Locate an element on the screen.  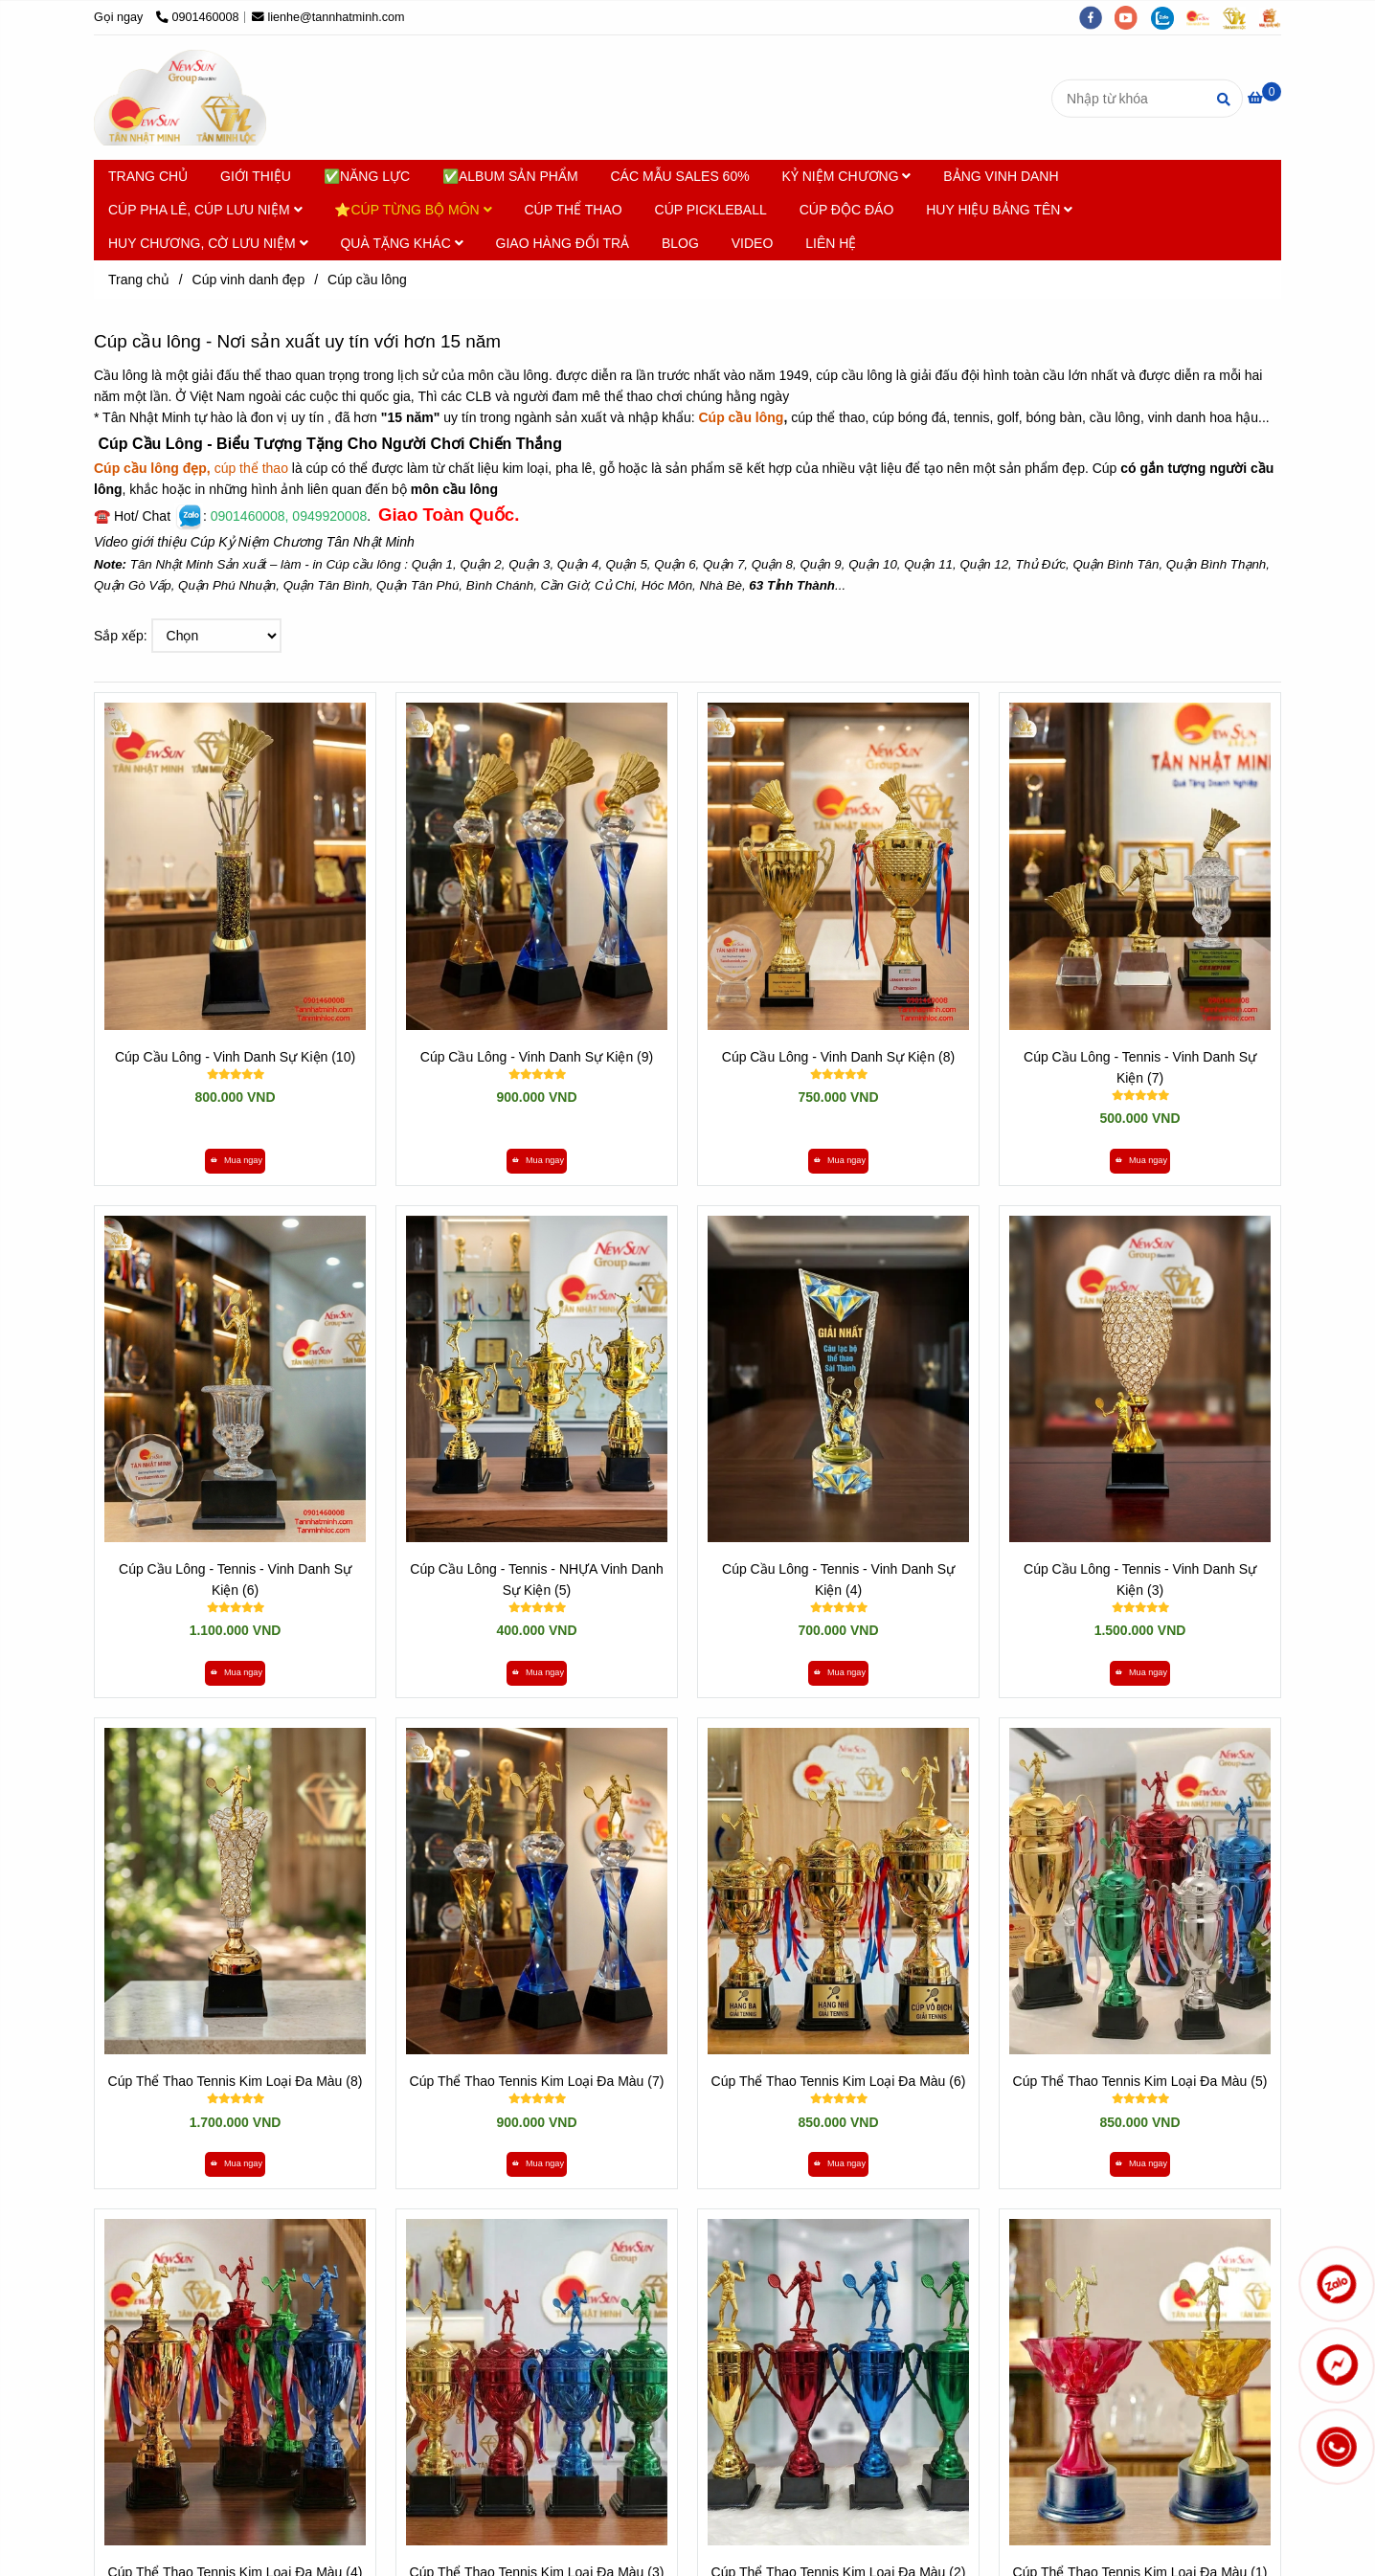
CÚP PHA LÊ, CÚP LƯU NIỆM is located at coordinates (205, 209).